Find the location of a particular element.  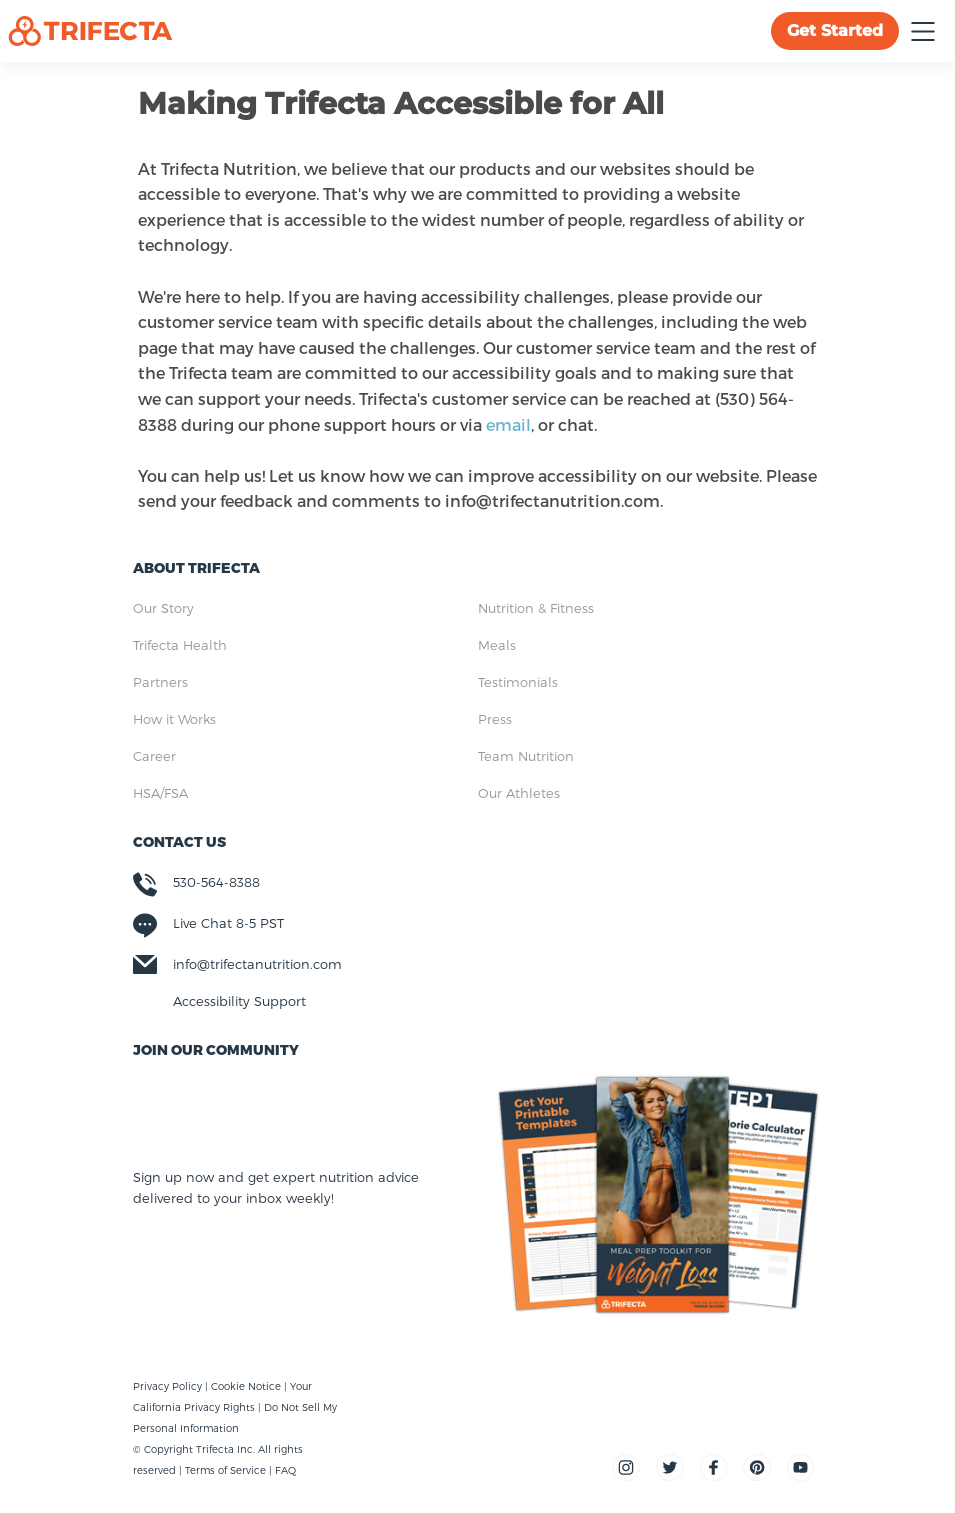

Cookie Notice is located at coordinates (247, 1386).